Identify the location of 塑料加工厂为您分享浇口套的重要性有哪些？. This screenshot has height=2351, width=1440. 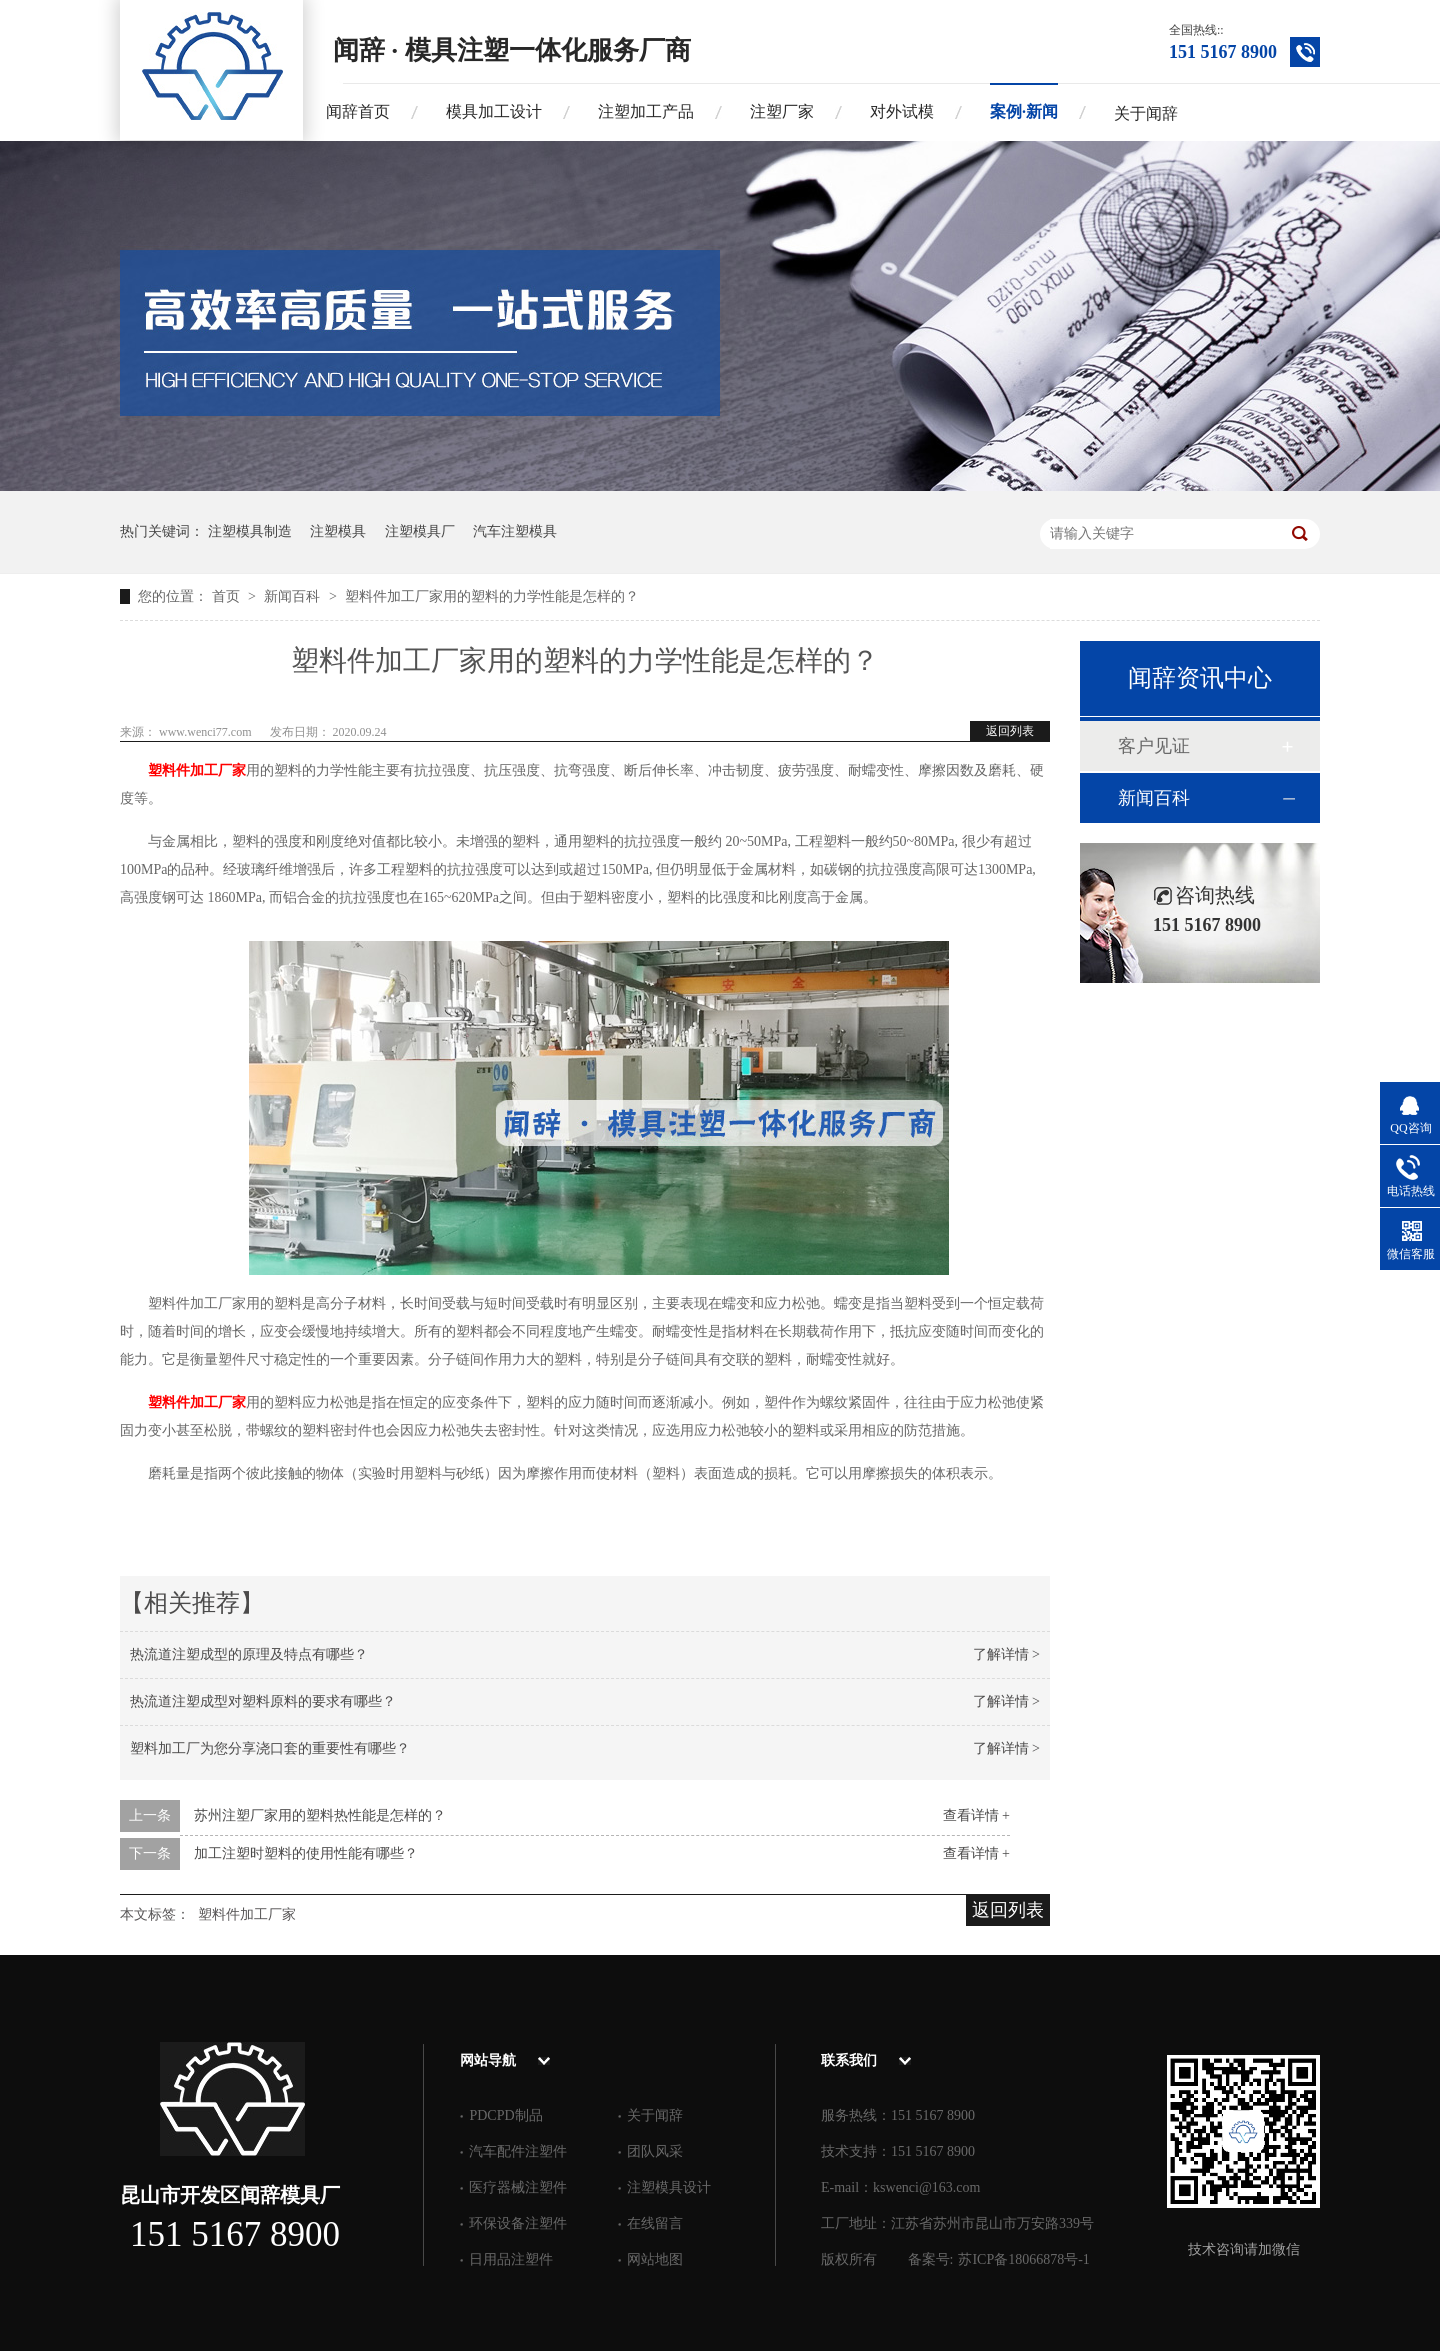
(270, 1748).